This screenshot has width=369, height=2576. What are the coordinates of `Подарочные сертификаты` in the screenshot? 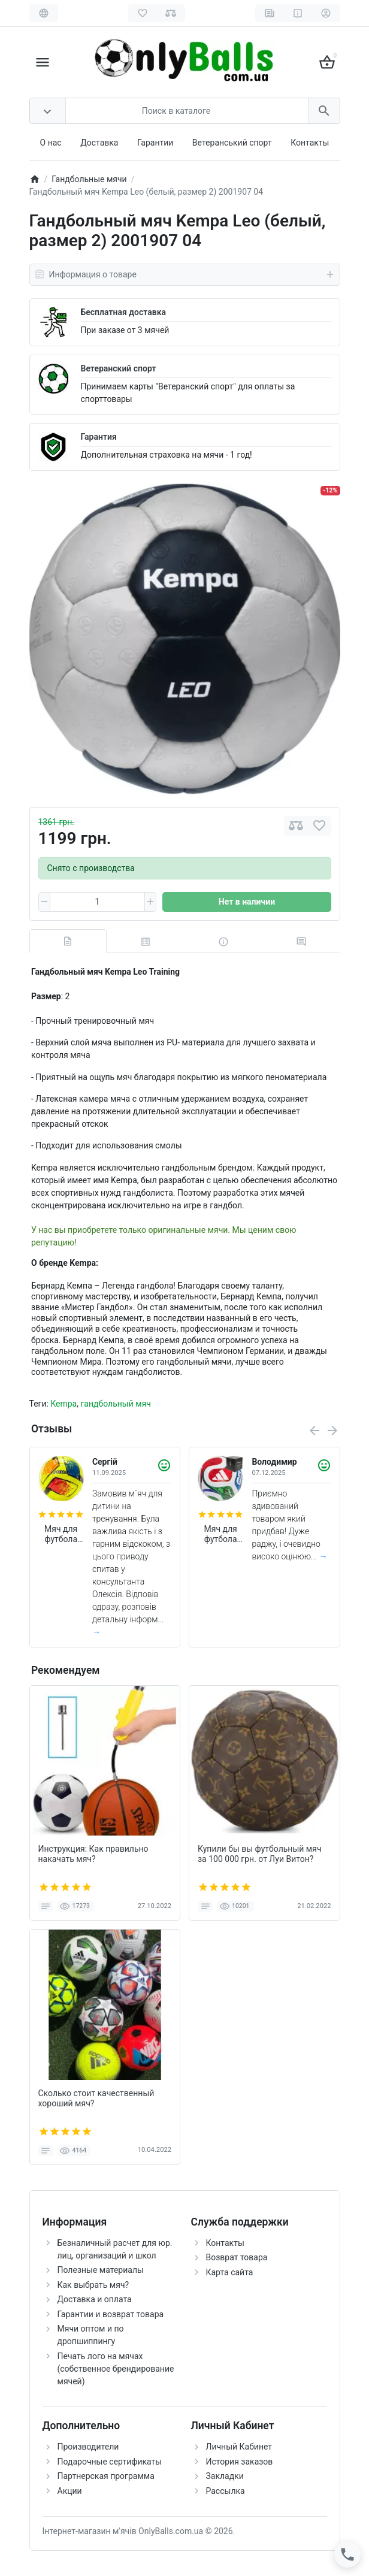 It's located at (110, 2461).